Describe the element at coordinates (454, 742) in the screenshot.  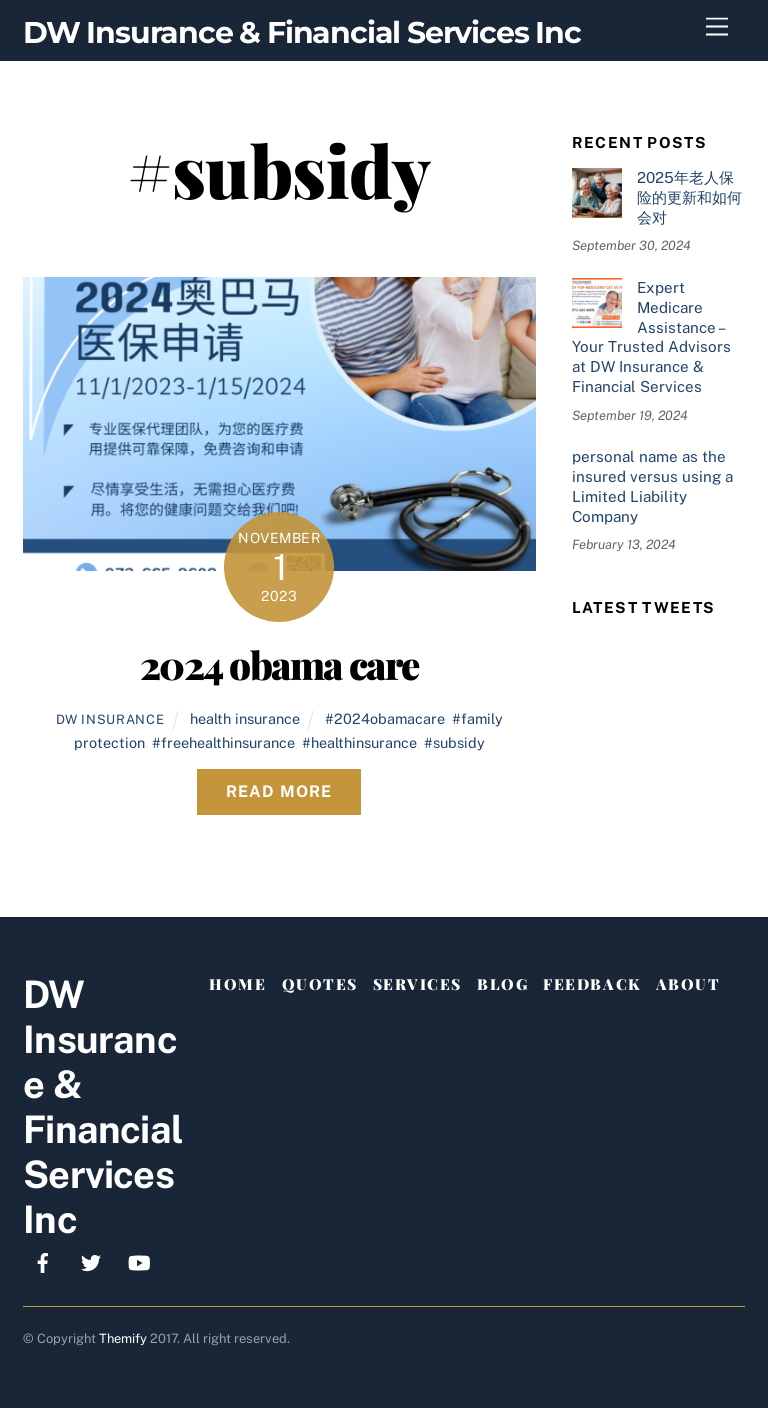
I see `#subsidy` at that location.